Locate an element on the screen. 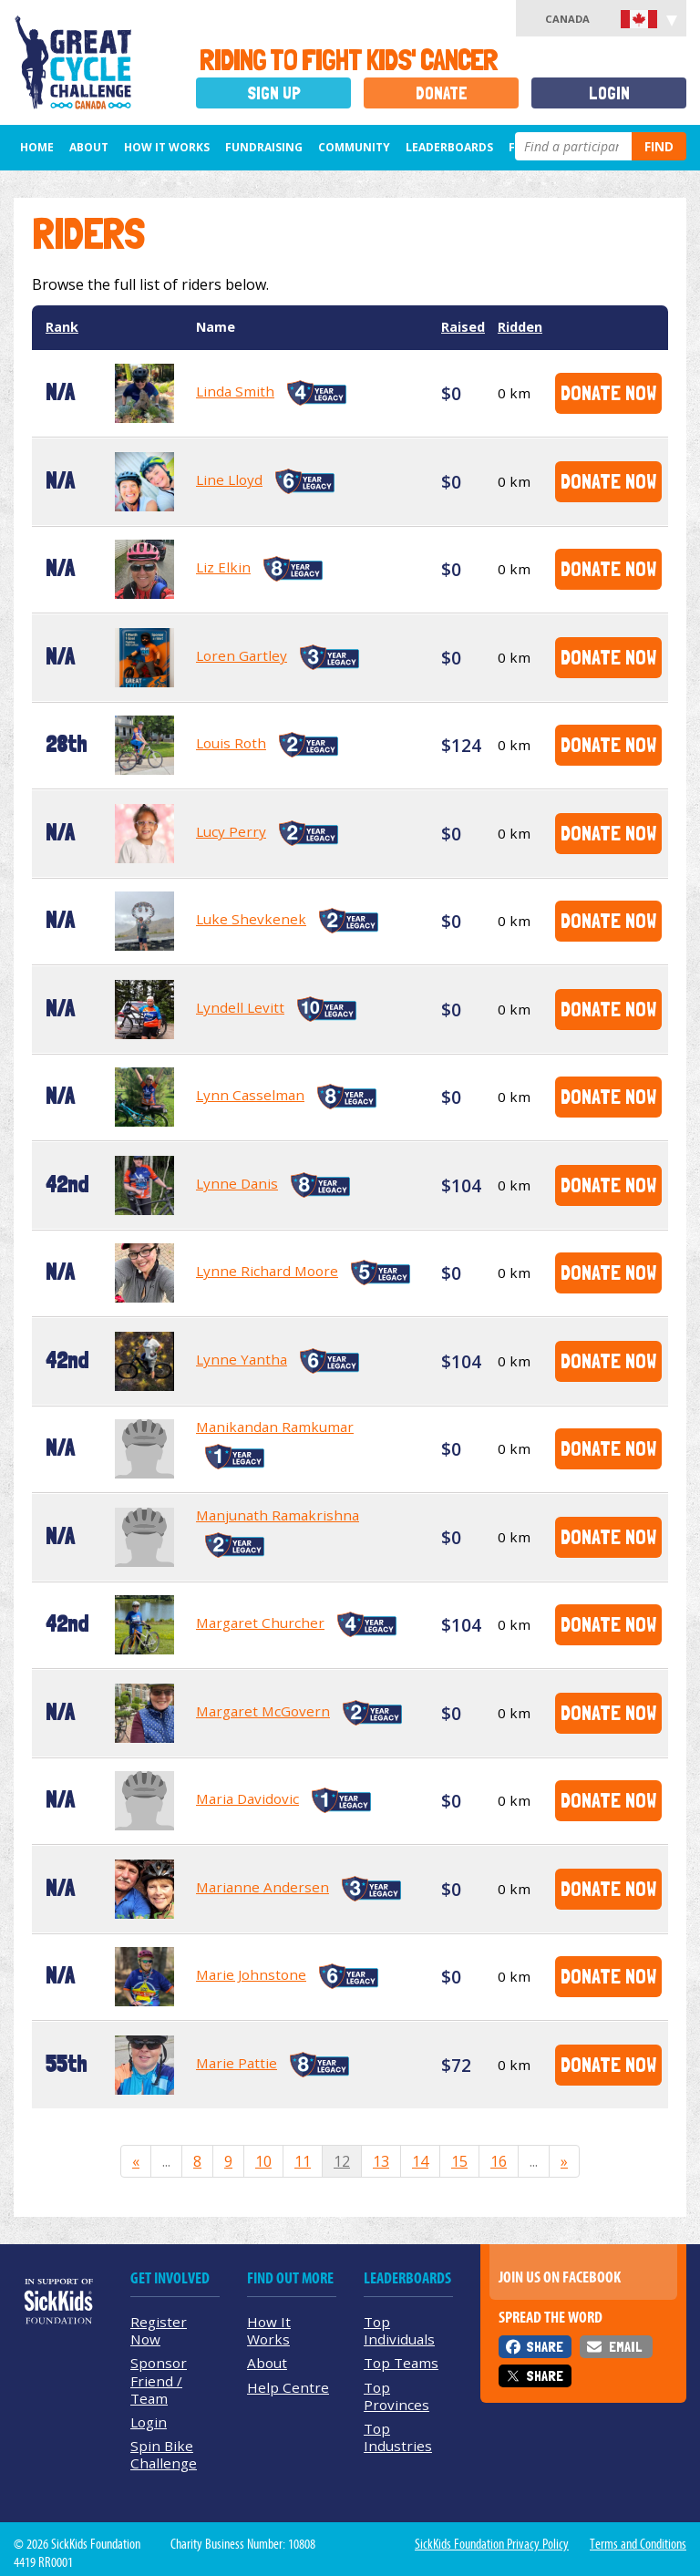 Image resolution: width=700 pixels, height=2576 pixels. Leaderboards is located at coordinates (449, 147).